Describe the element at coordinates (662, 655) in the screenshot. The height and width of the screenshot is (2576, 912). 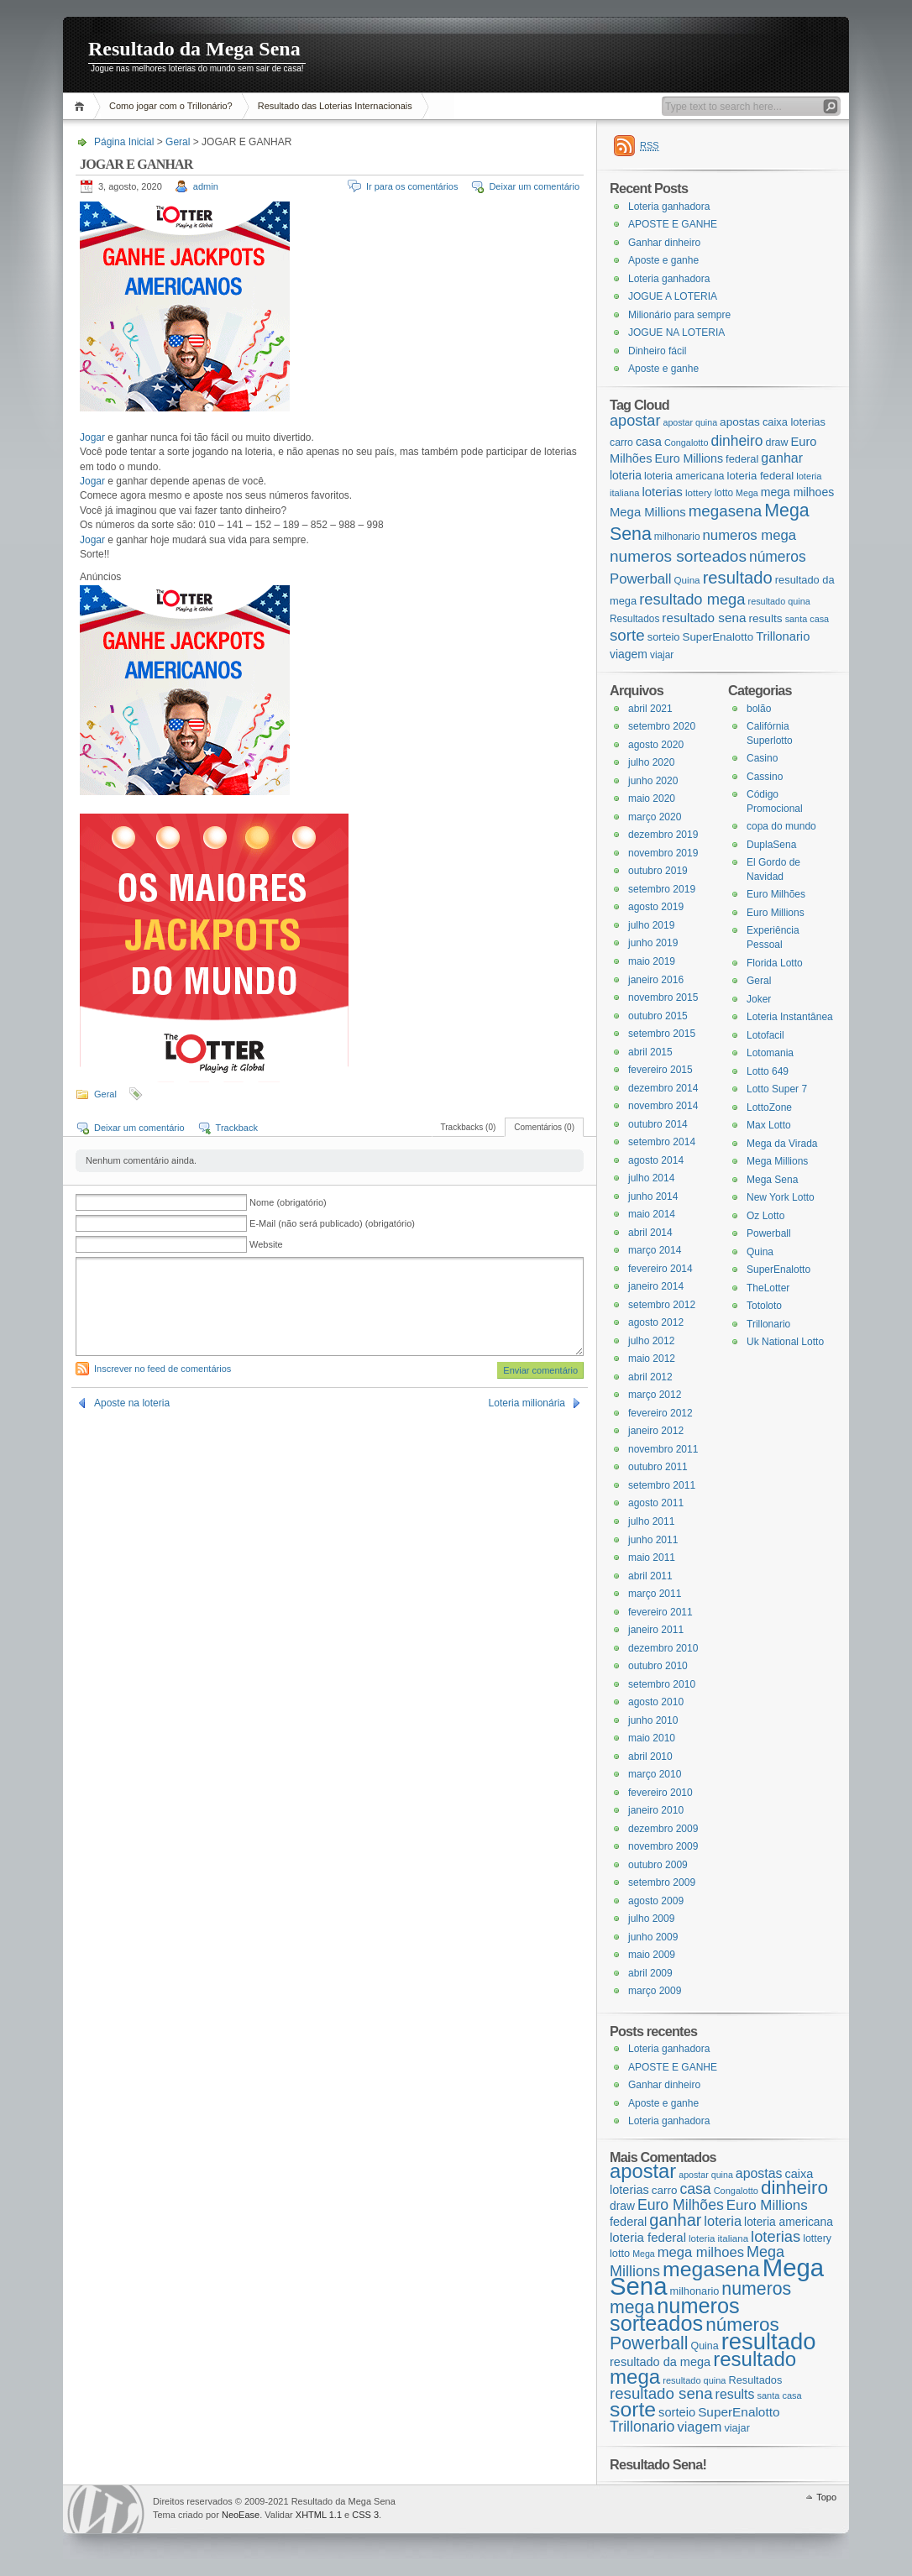
I see `viajar [viajar (19 itens)]` at that location.